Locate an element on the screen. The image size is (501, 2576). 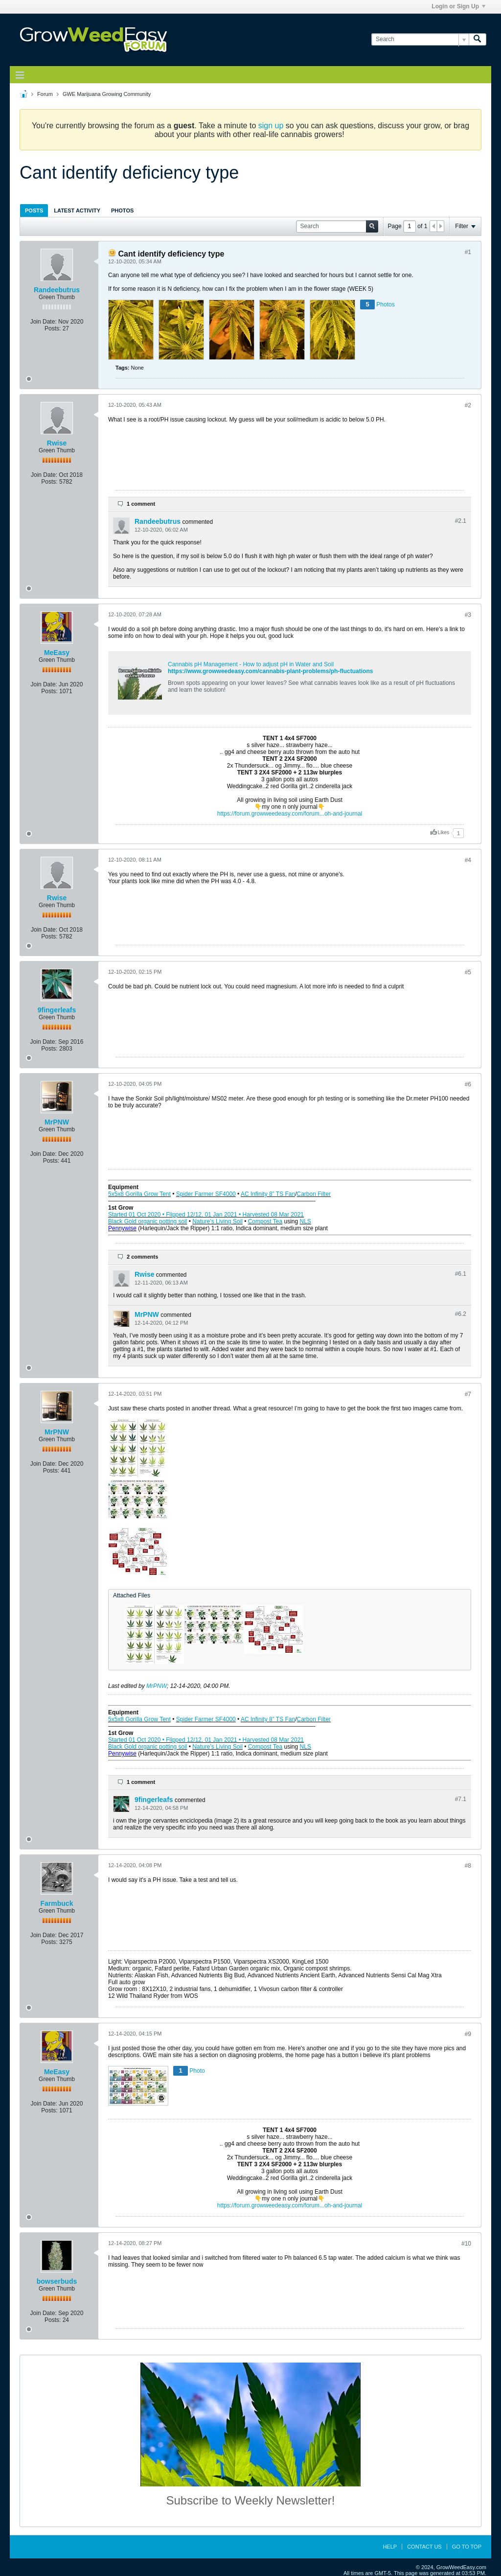
bowserbuds is located at coordinates (57, 2281).